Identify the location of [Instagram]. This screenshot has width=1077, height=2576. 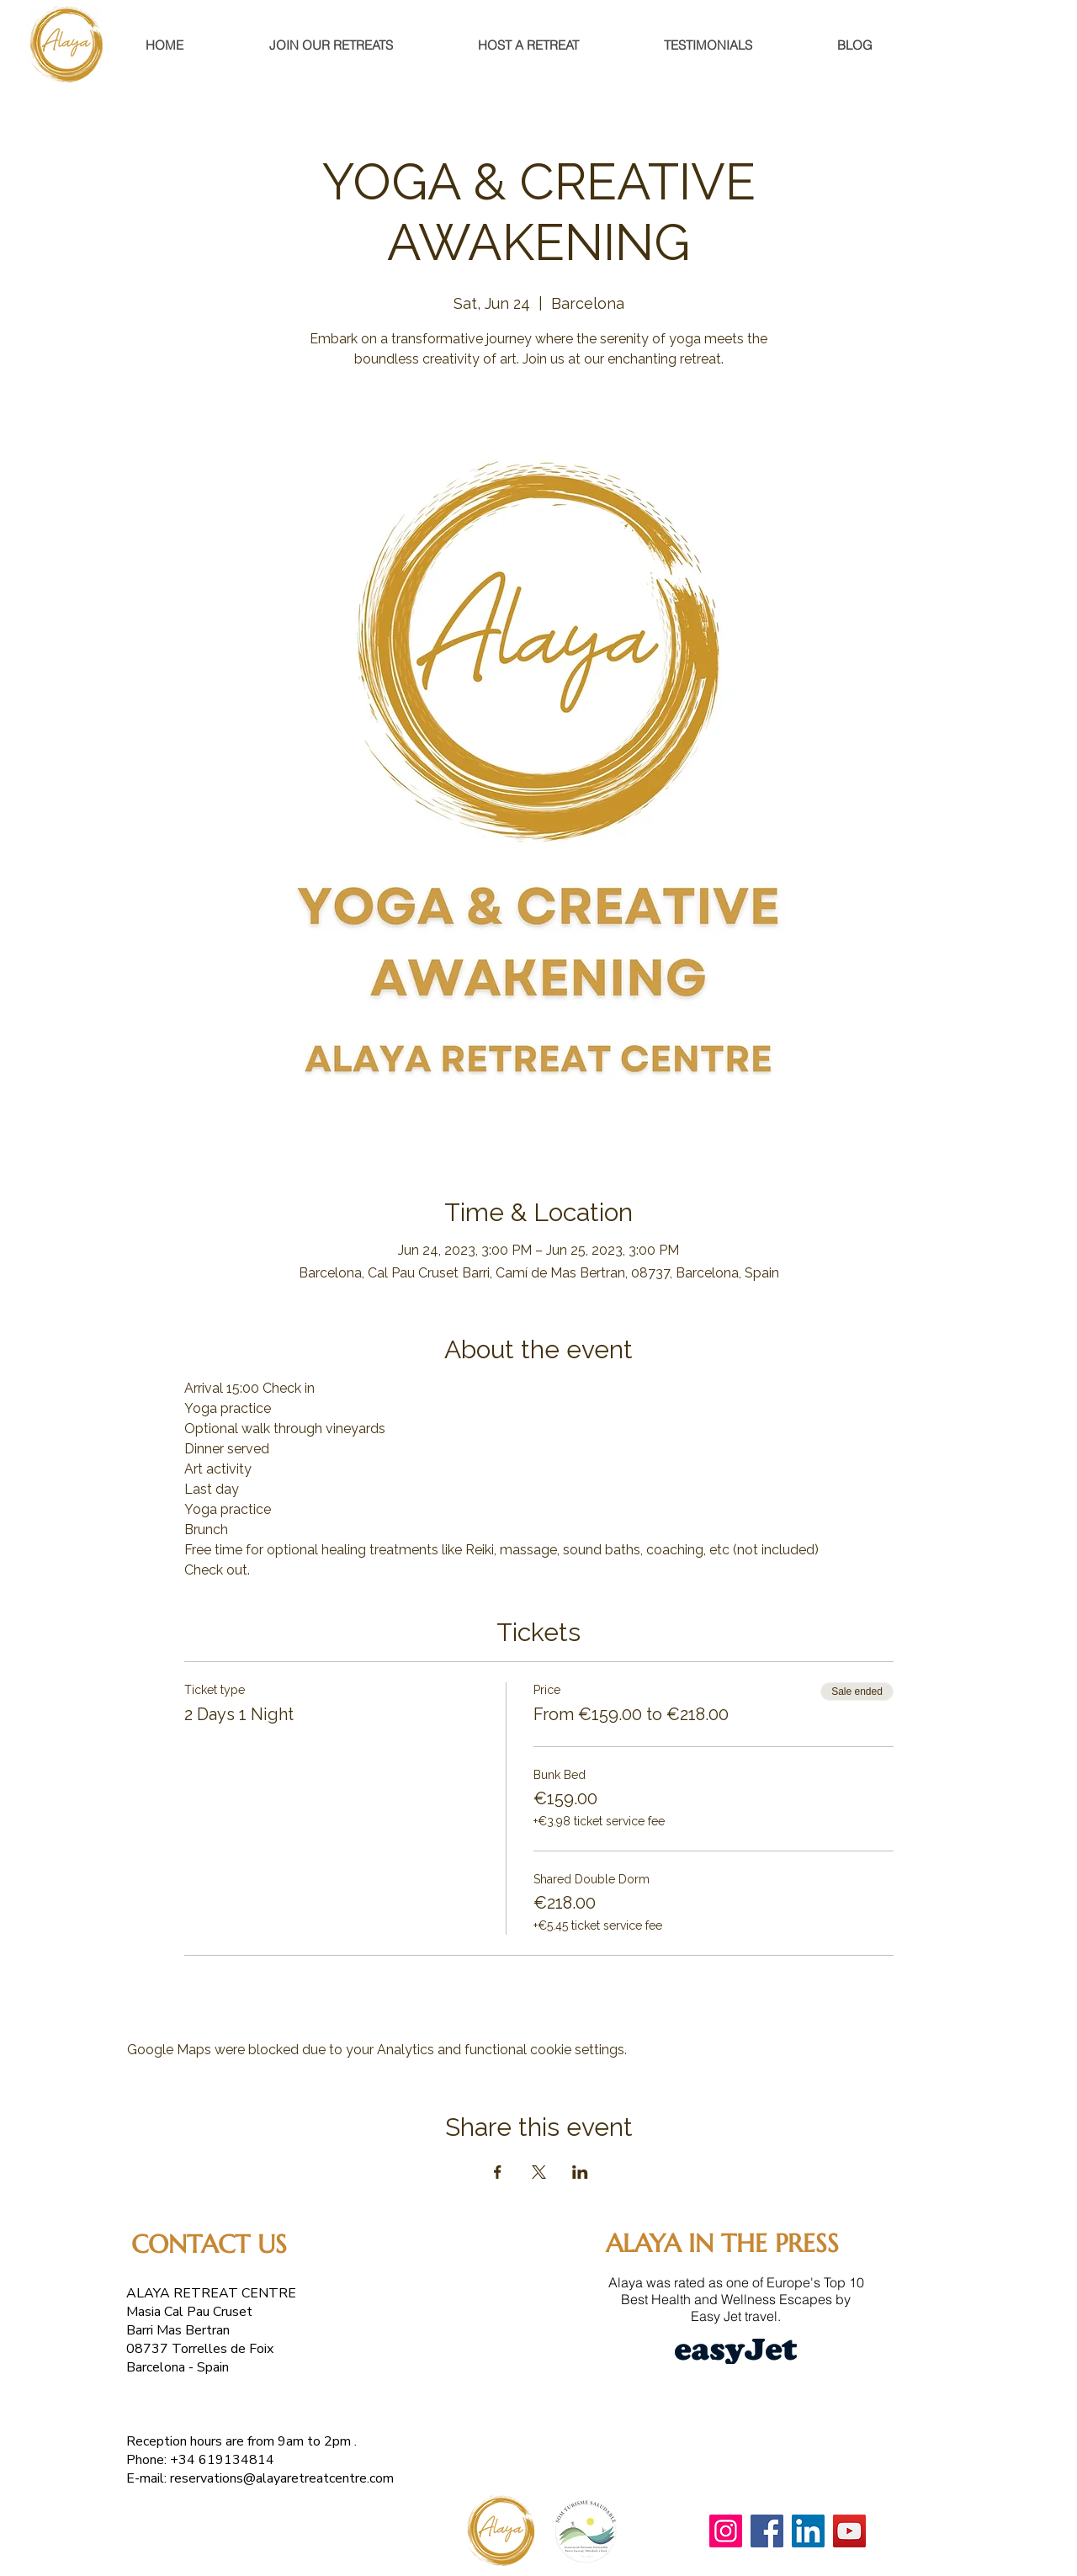
(725, 2531).